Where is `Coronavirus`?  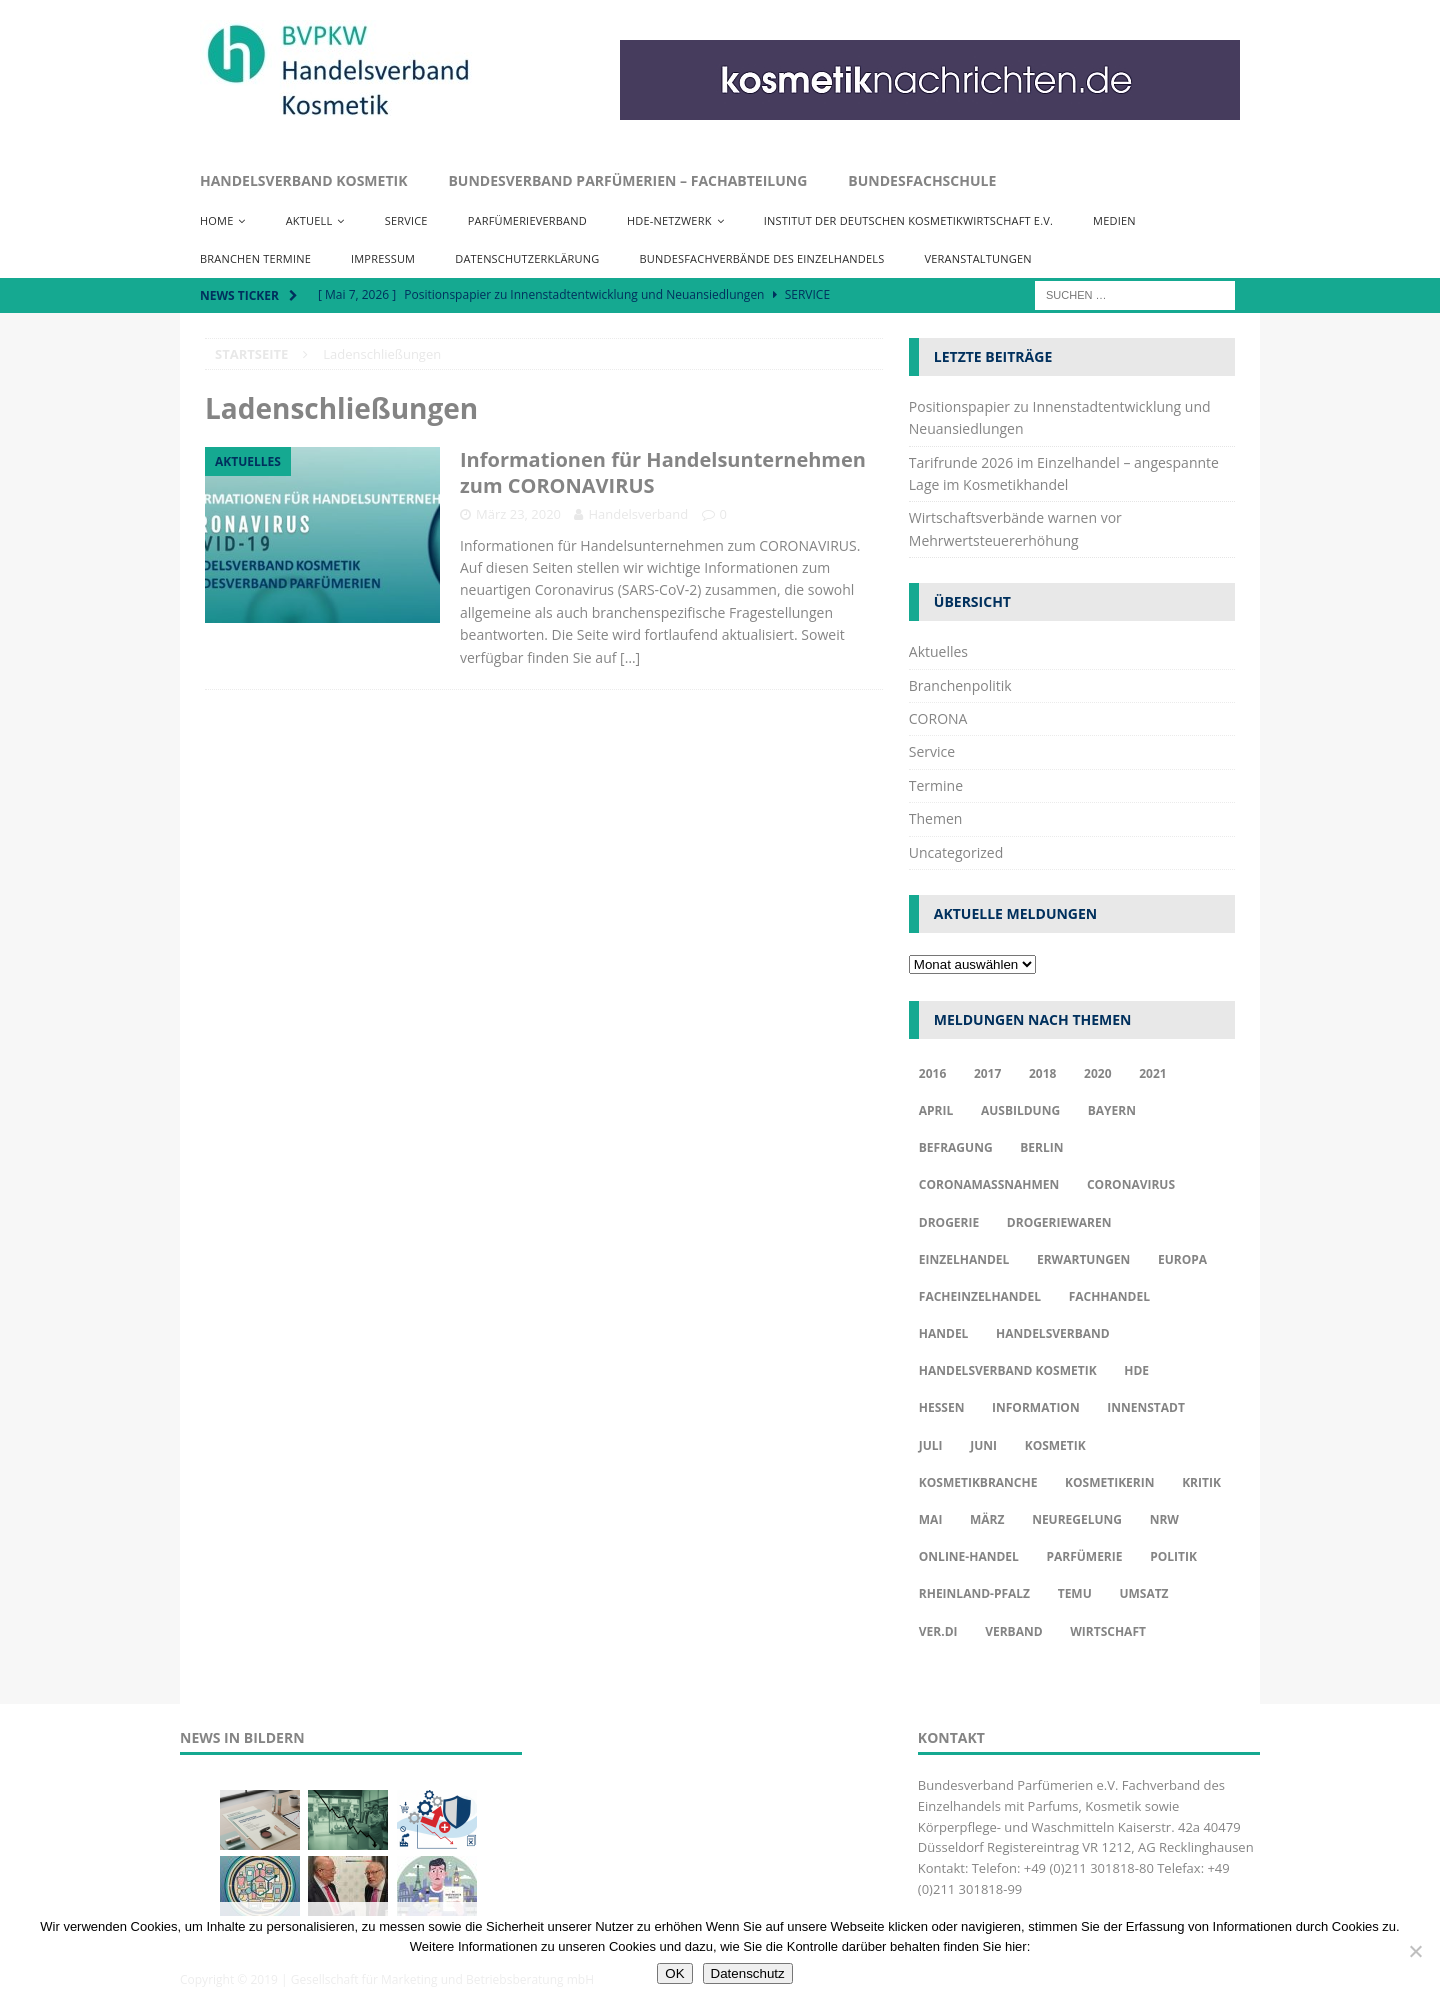 Coronavirus is located at coordinates (1131, 1184).